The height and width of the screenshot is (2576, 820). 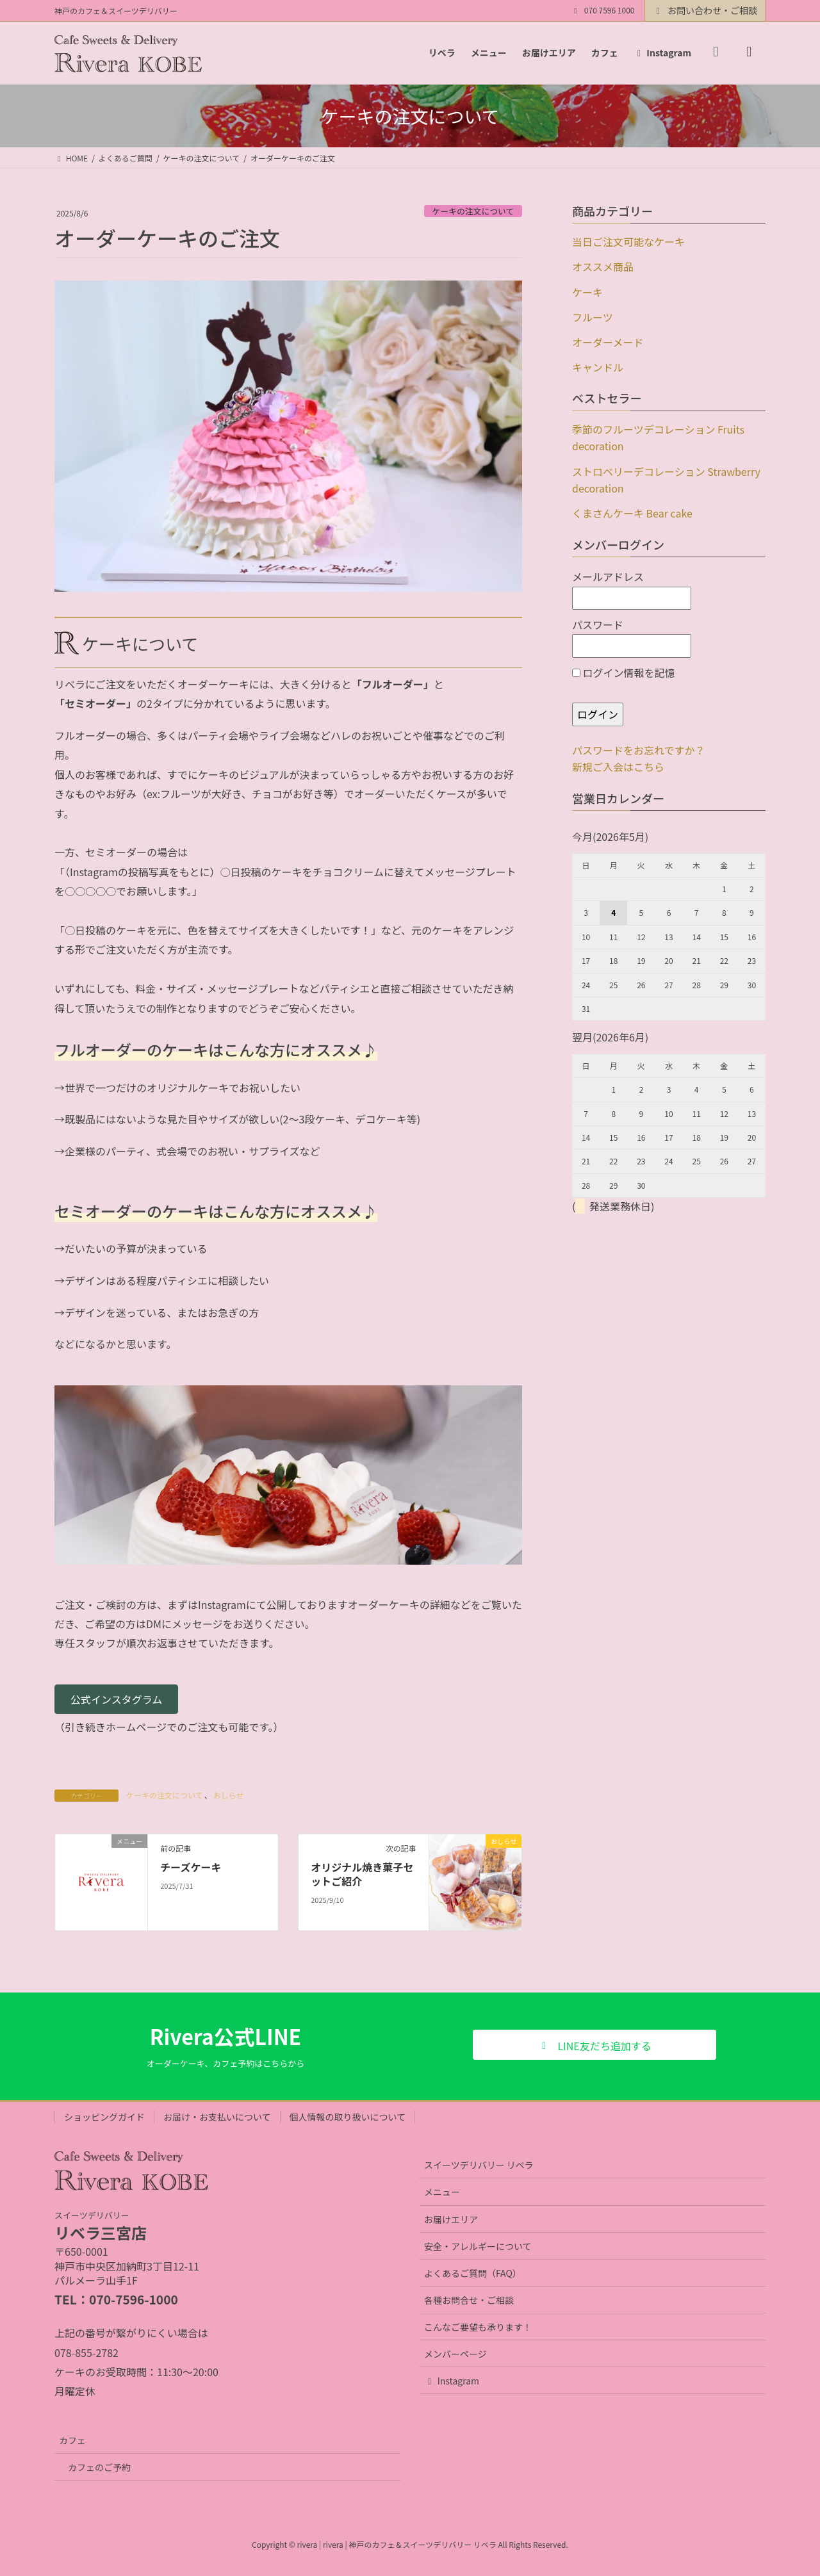 I want to click on ログイン情報を記憶, so click(x=623, y=672).